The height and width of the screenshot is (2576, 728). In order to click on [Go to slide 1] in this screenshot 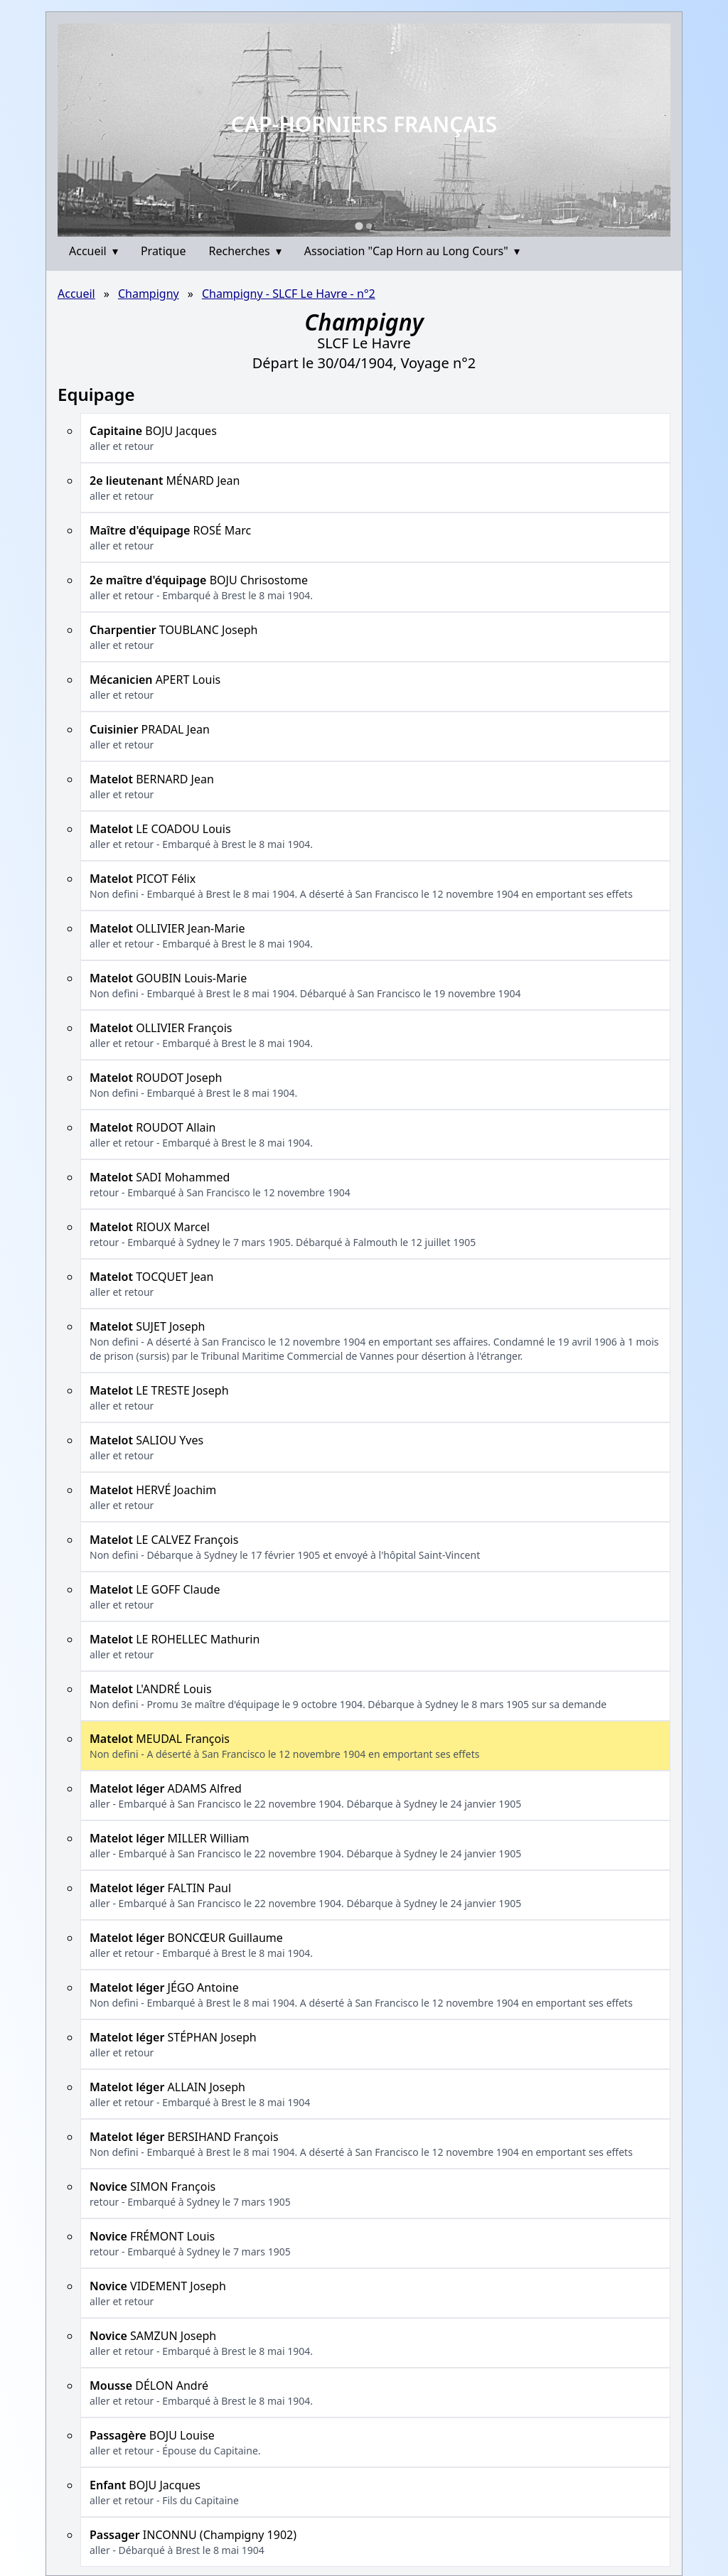, I will do `click(359, 226)`.